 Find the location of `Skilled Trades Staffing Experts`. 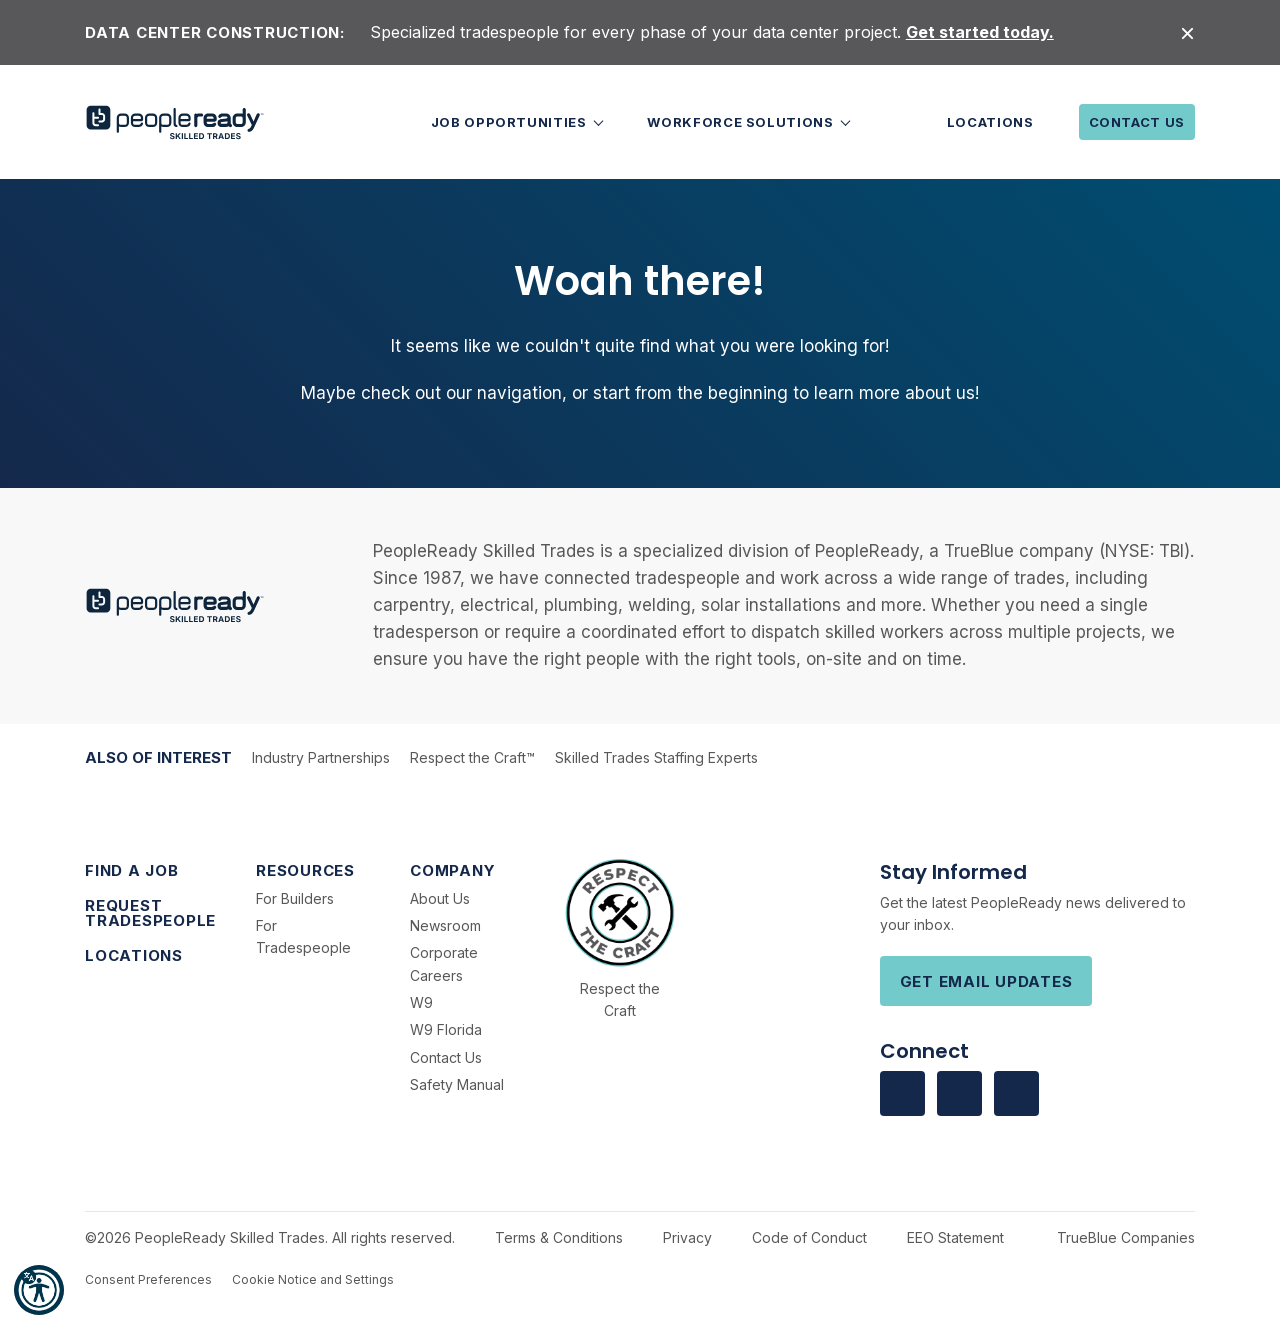

Skilled Trades Staffing Experts is located at coordinates (656, 757).